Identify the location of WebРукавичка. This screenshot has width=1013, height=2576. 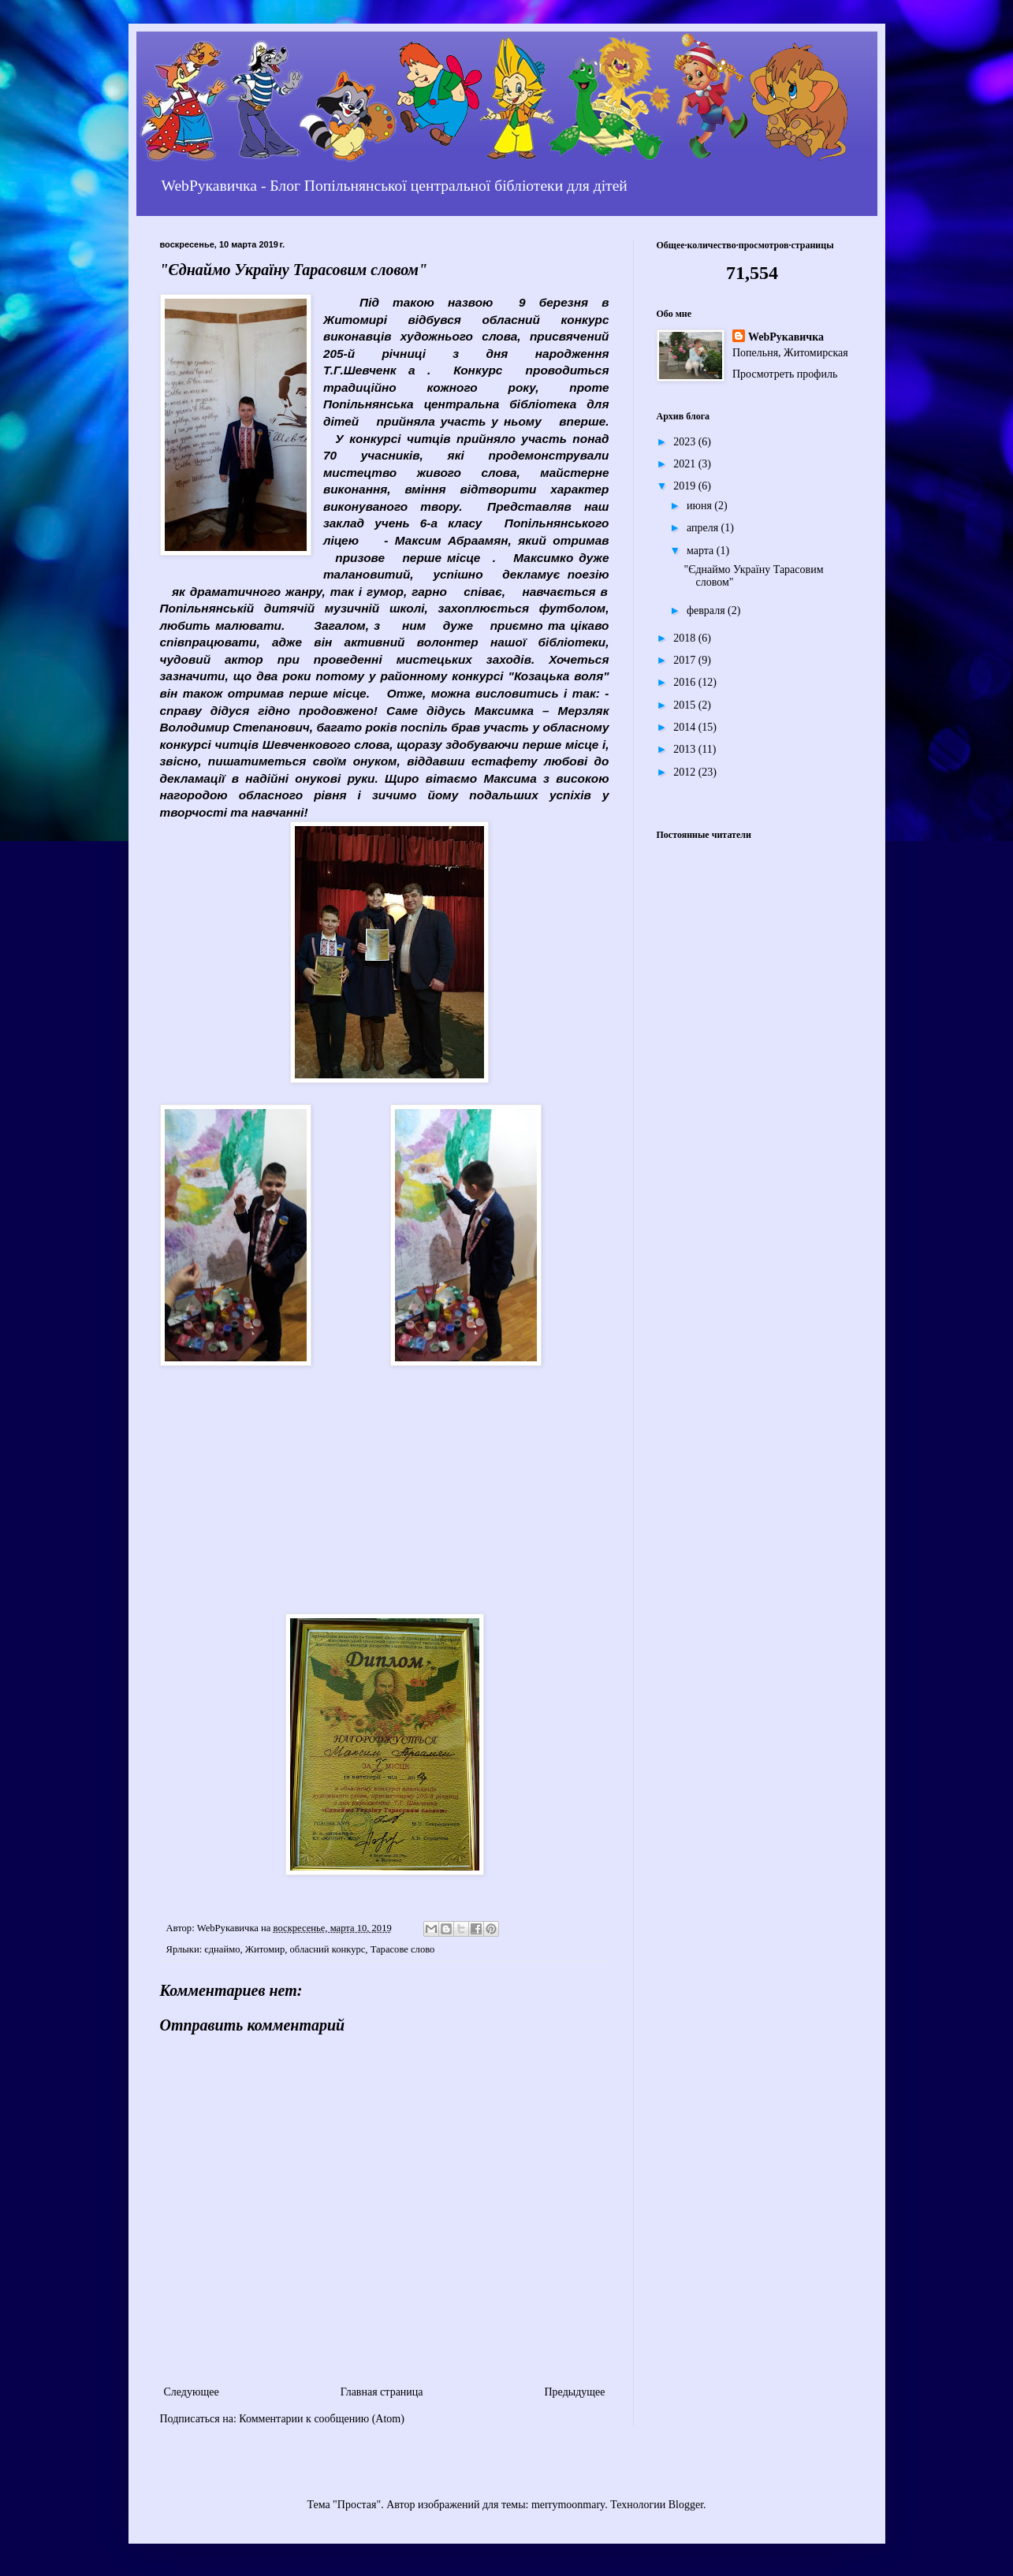
(786, 337).